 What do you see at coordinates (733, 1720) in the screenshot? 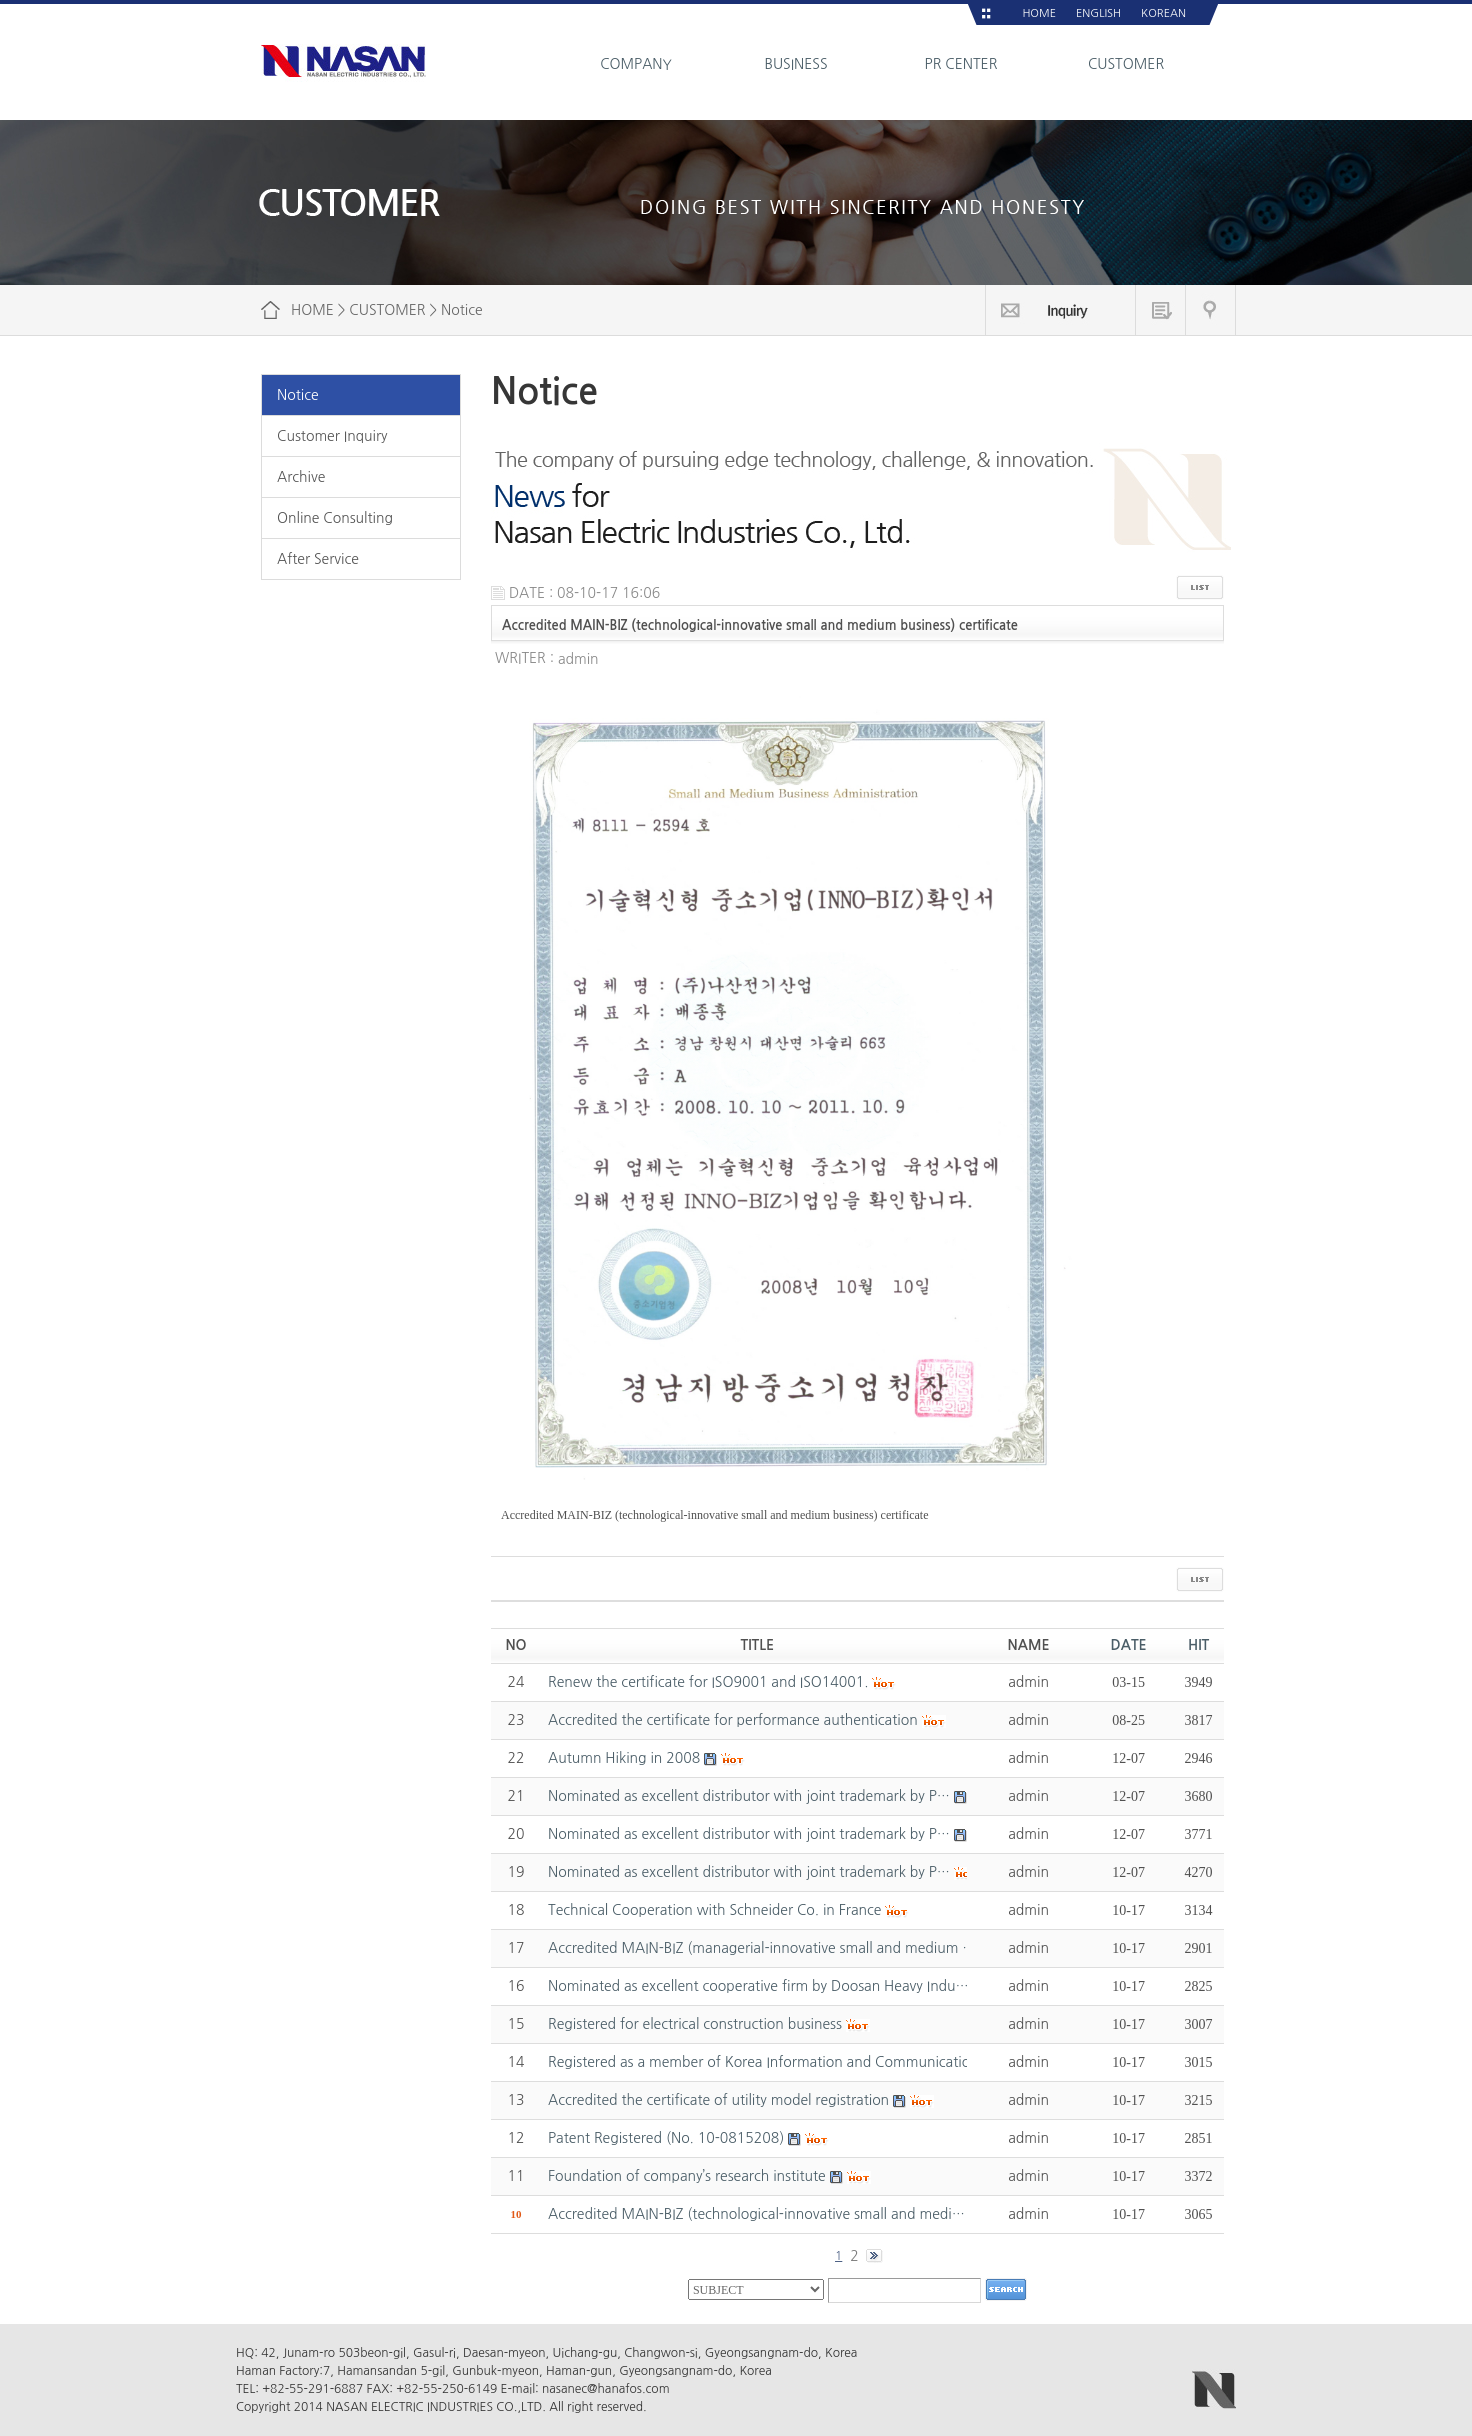
I see `Accredited the certificate for performance authentication` at bounding box center [733, 1720].